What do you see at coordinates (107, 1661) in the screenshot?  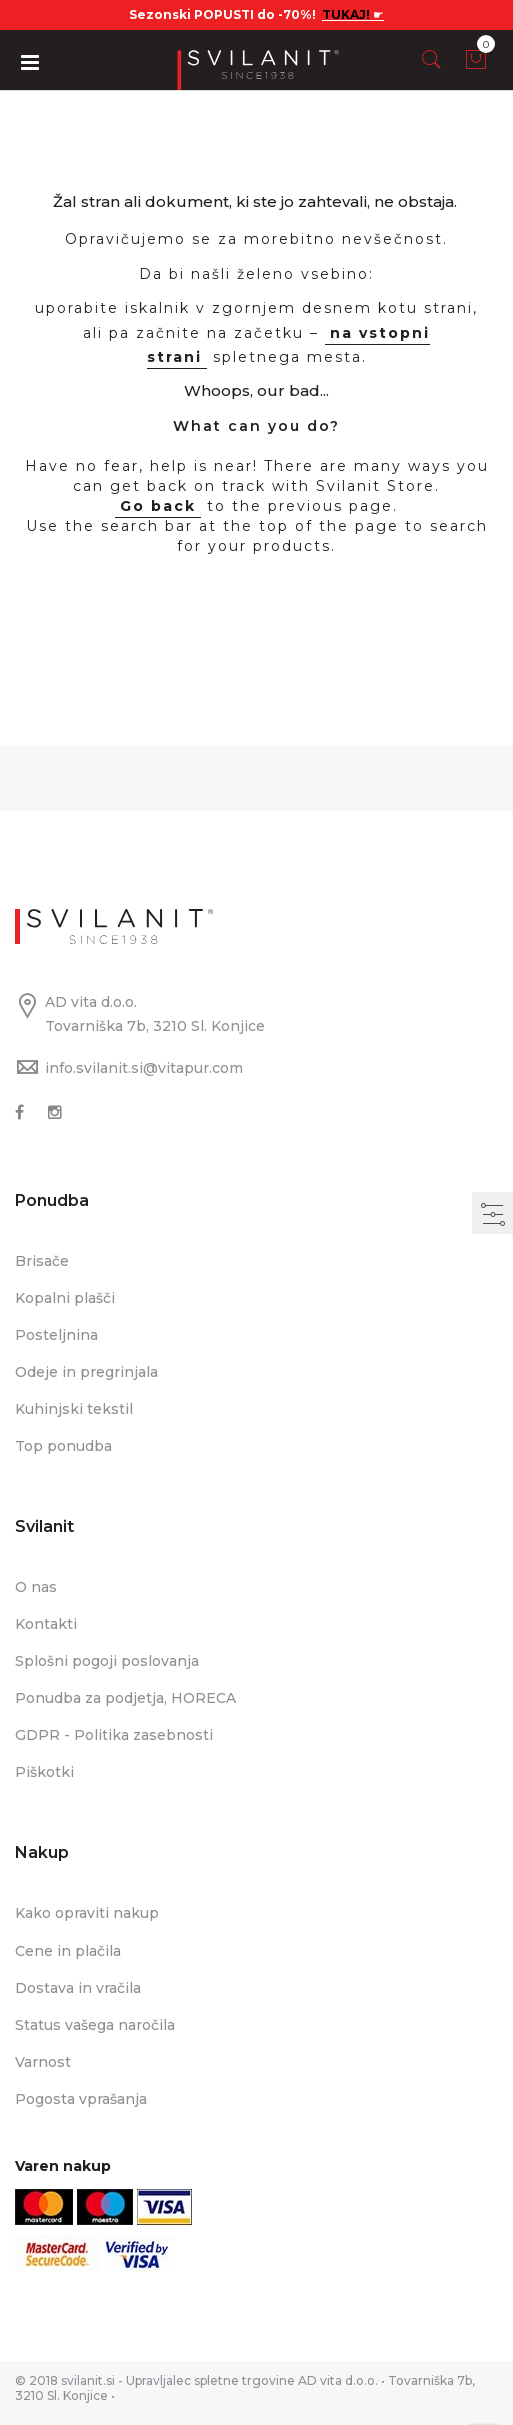 I see `Splošni pogoji poslovanja` at bounding box center [107, 1661].